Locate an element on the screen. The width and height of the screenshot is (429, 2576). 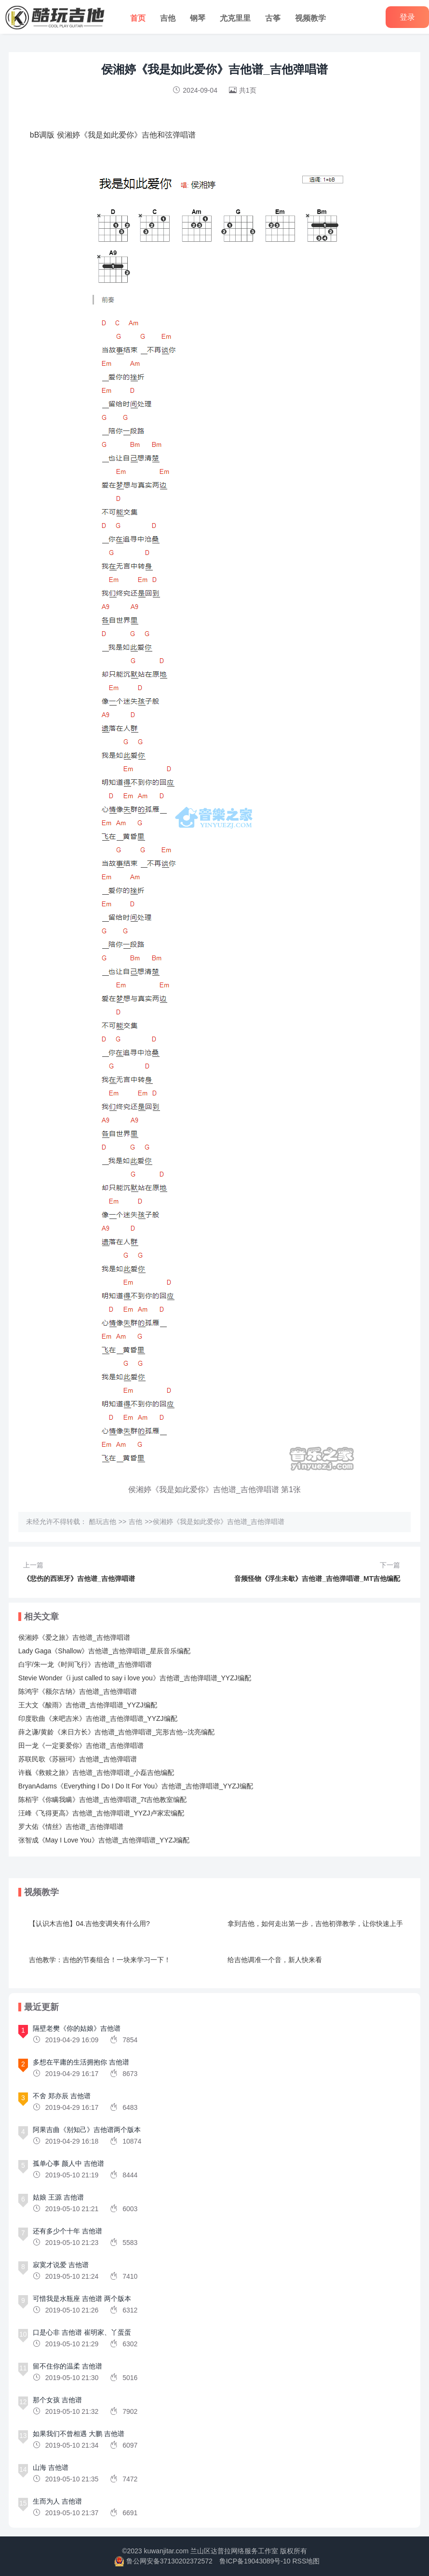
Stevie Wonder《i just called to say i love you》吉他谱_吉他弹唱谱_YYZJ编配 is located at coordinates (134, 1678).